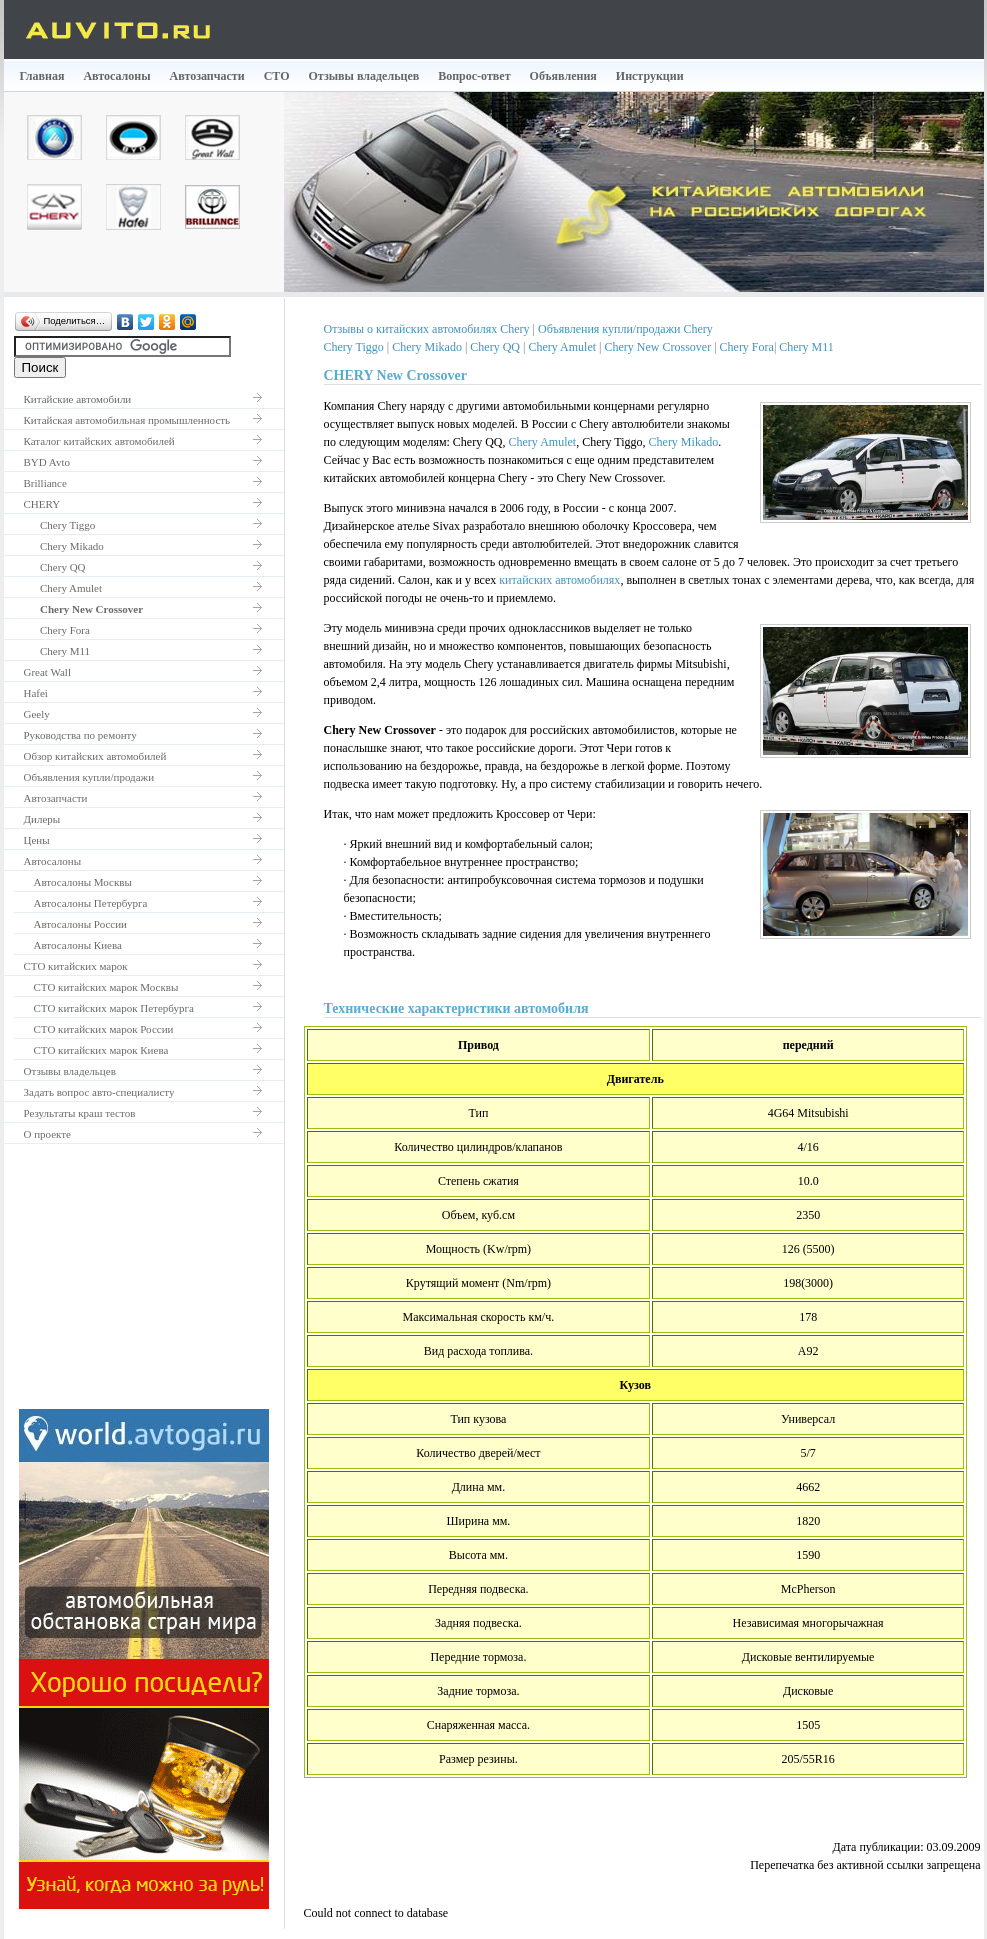  Describe the element at coordinates (78, 399) in the screenshot. I see `Китайские автомобили` at that location.